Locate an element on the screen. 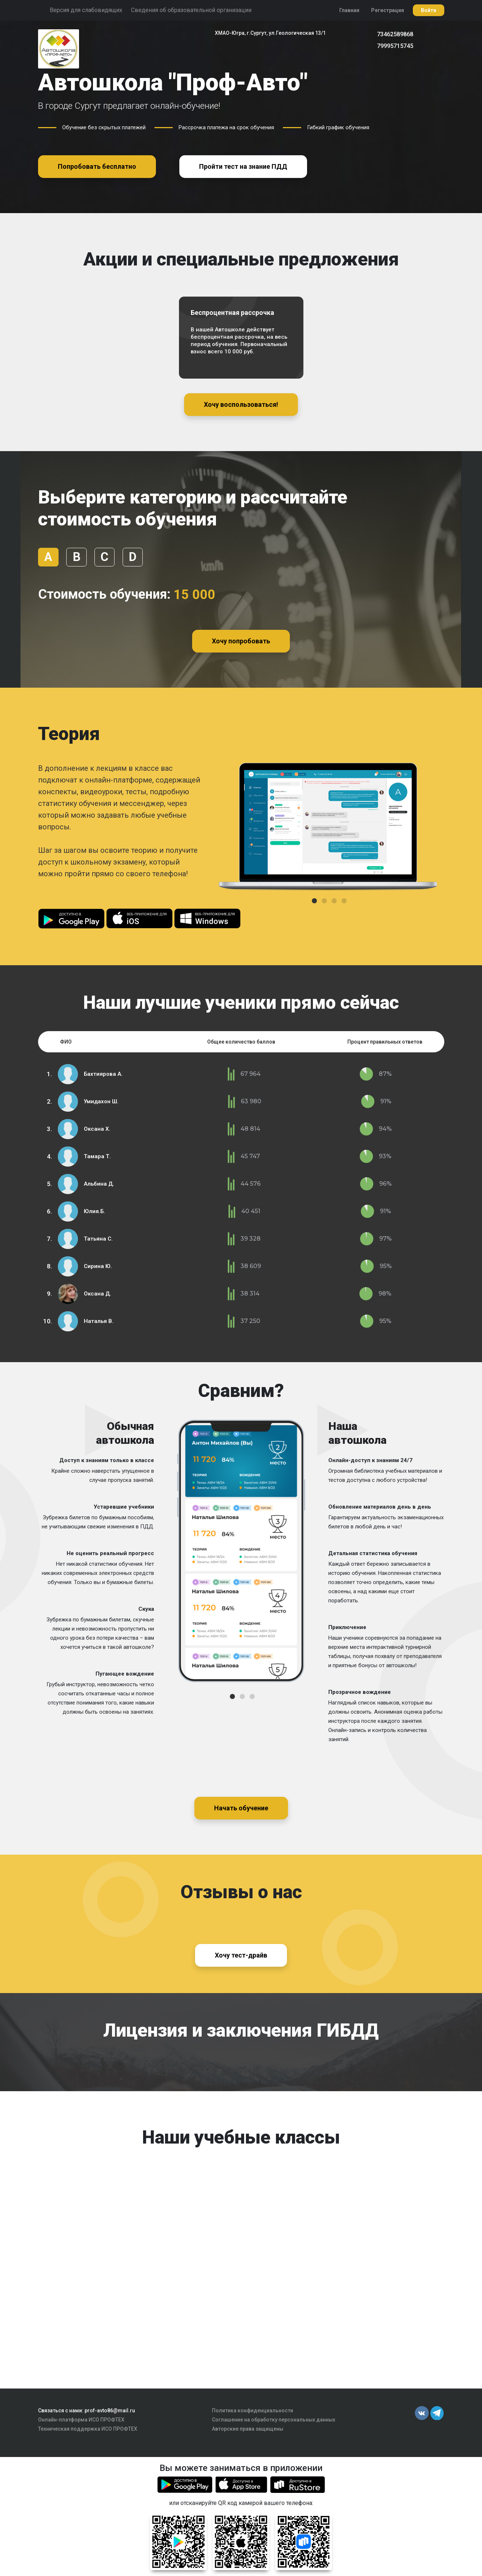 Image resolution: width=482 pixels, height=2576 pixels. Главная [button] is located at coordinates (349, 10).